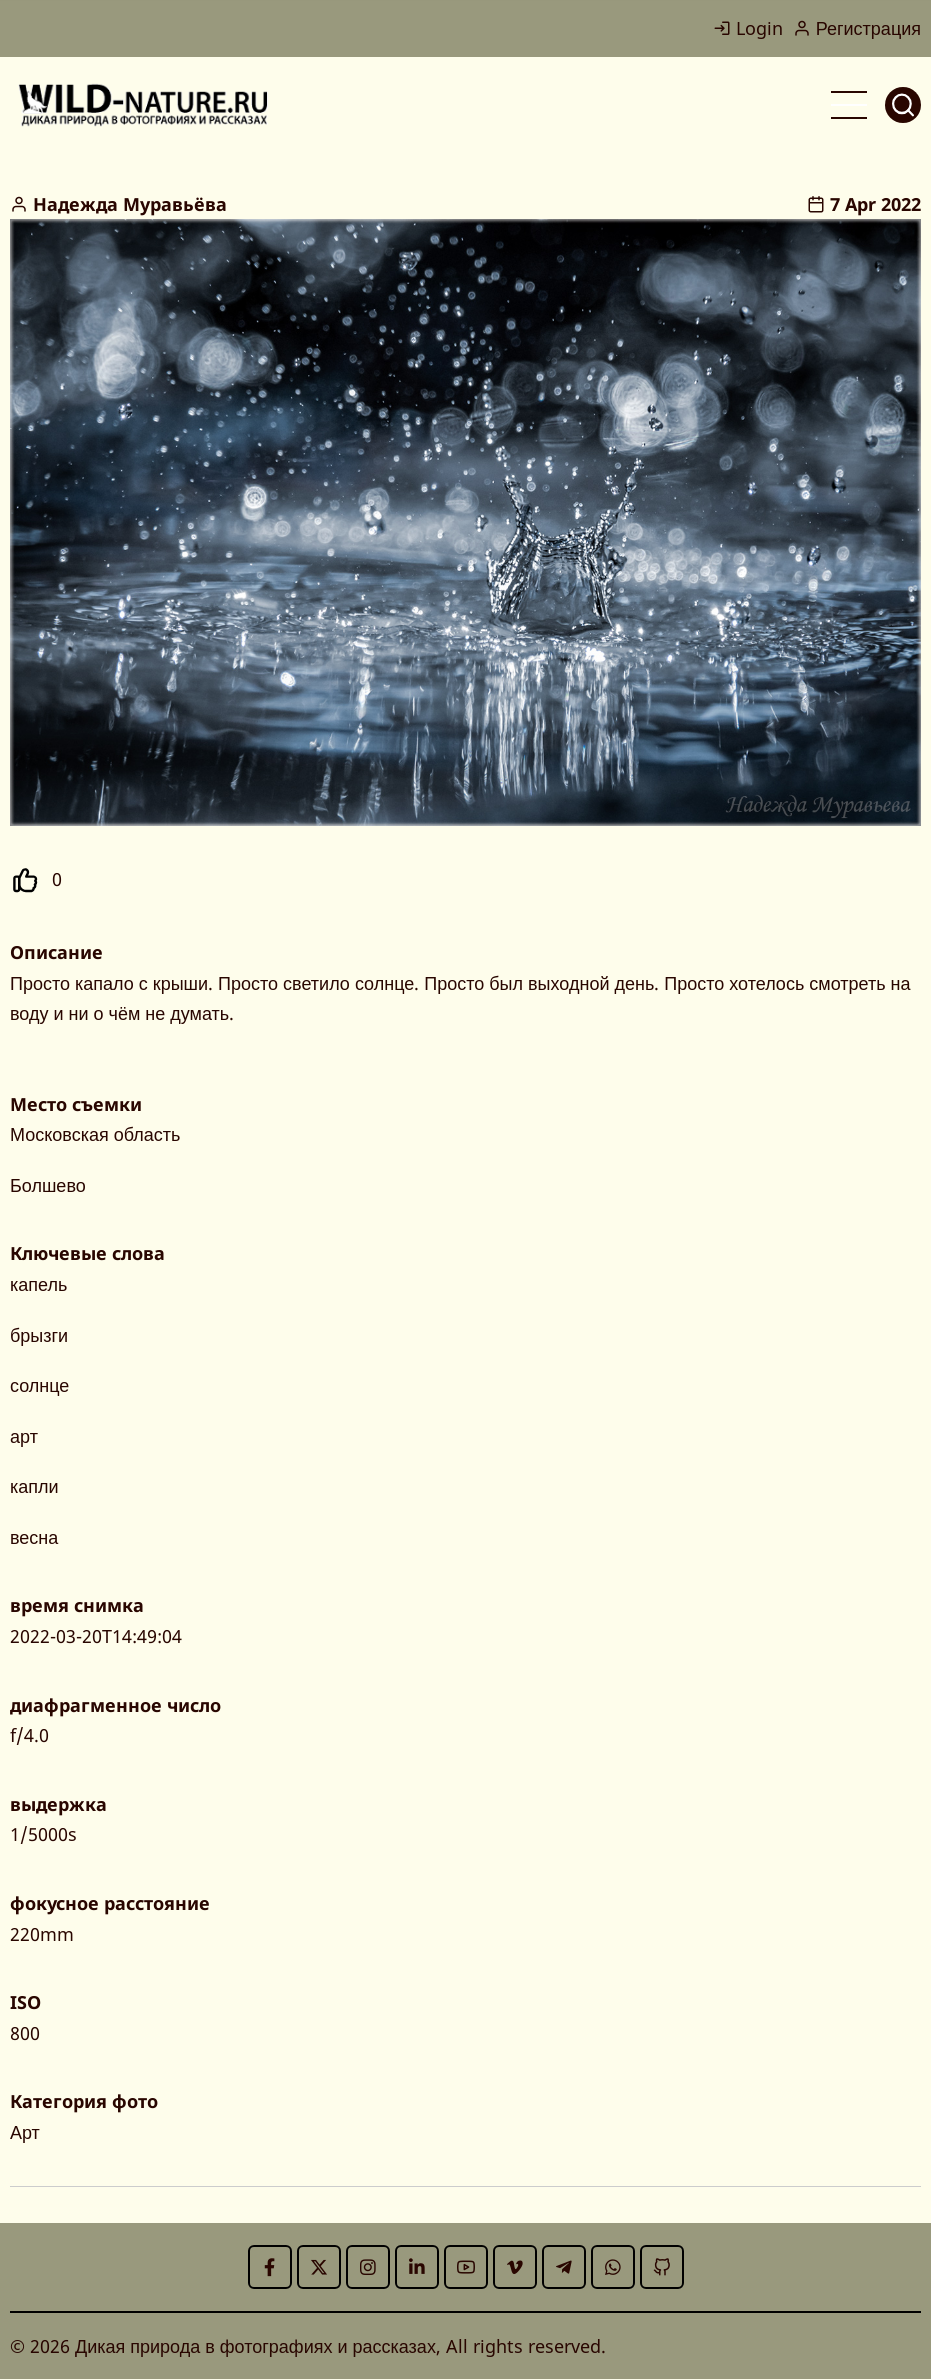 The image size is (931, 2380). What do you see at coordinates (39, 1385) in the screenshot?
I see `солнце` at bounding box center [39, 1385].